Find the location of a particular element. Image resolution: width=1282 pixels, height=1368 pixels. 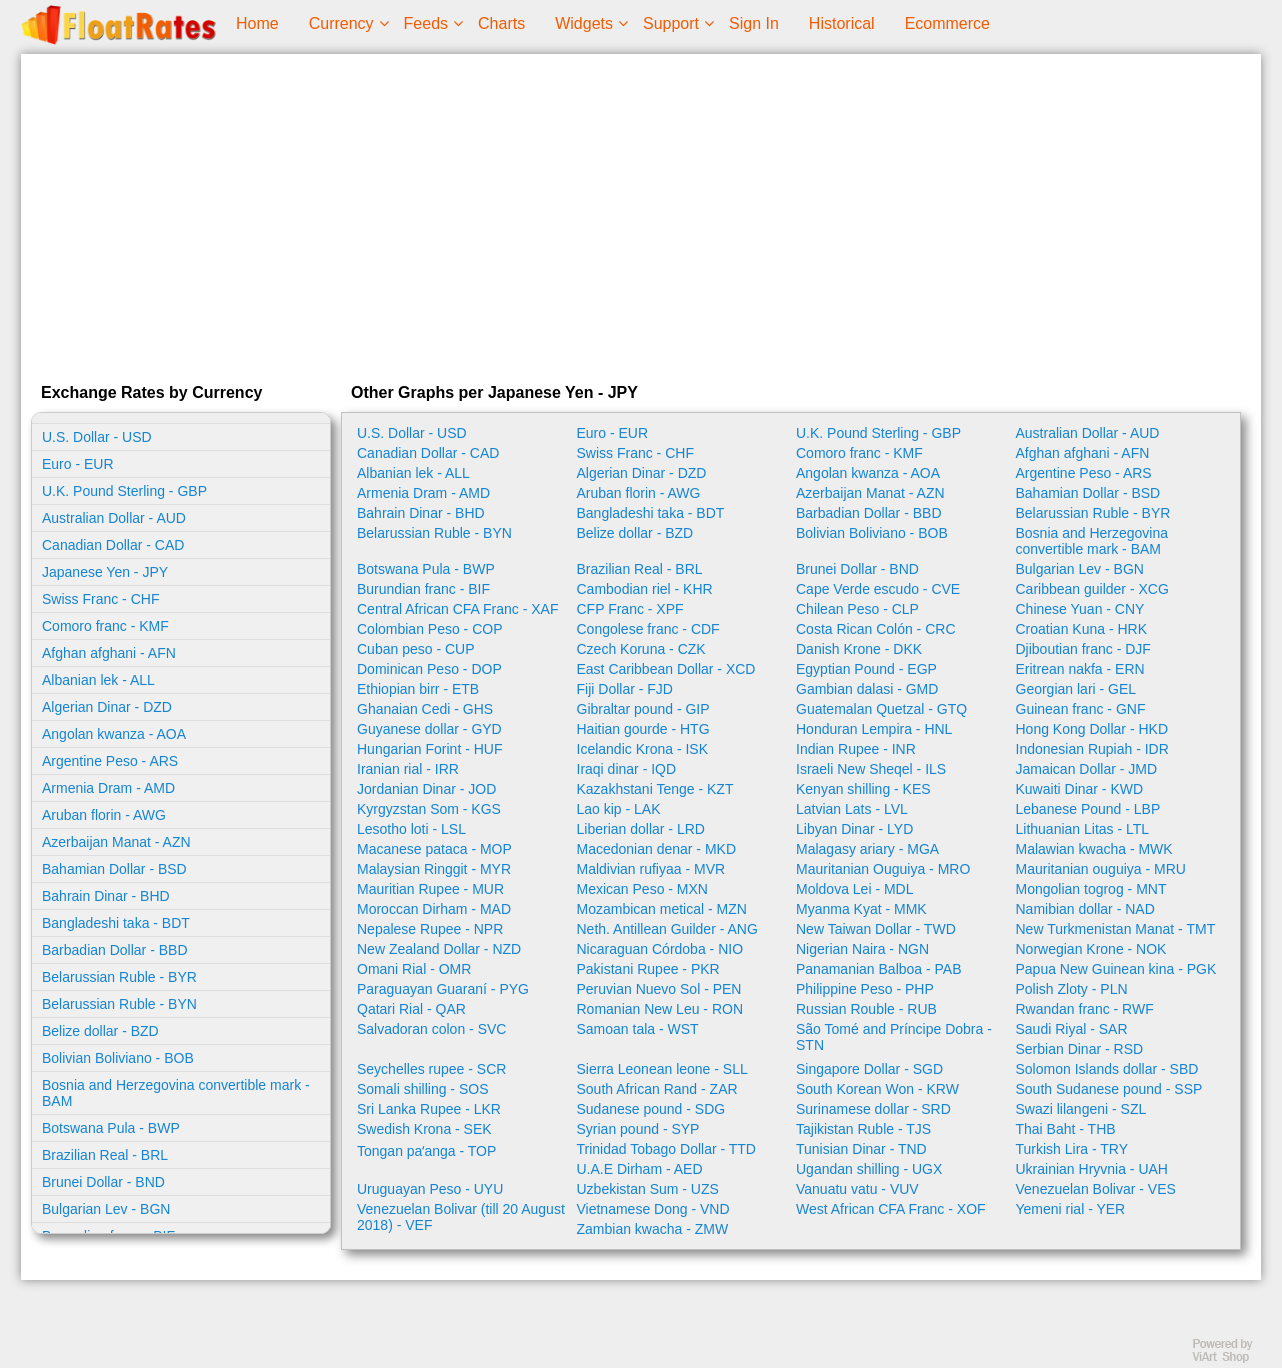

Brunei Dollar - BND is located at coordinates (103, 1182).